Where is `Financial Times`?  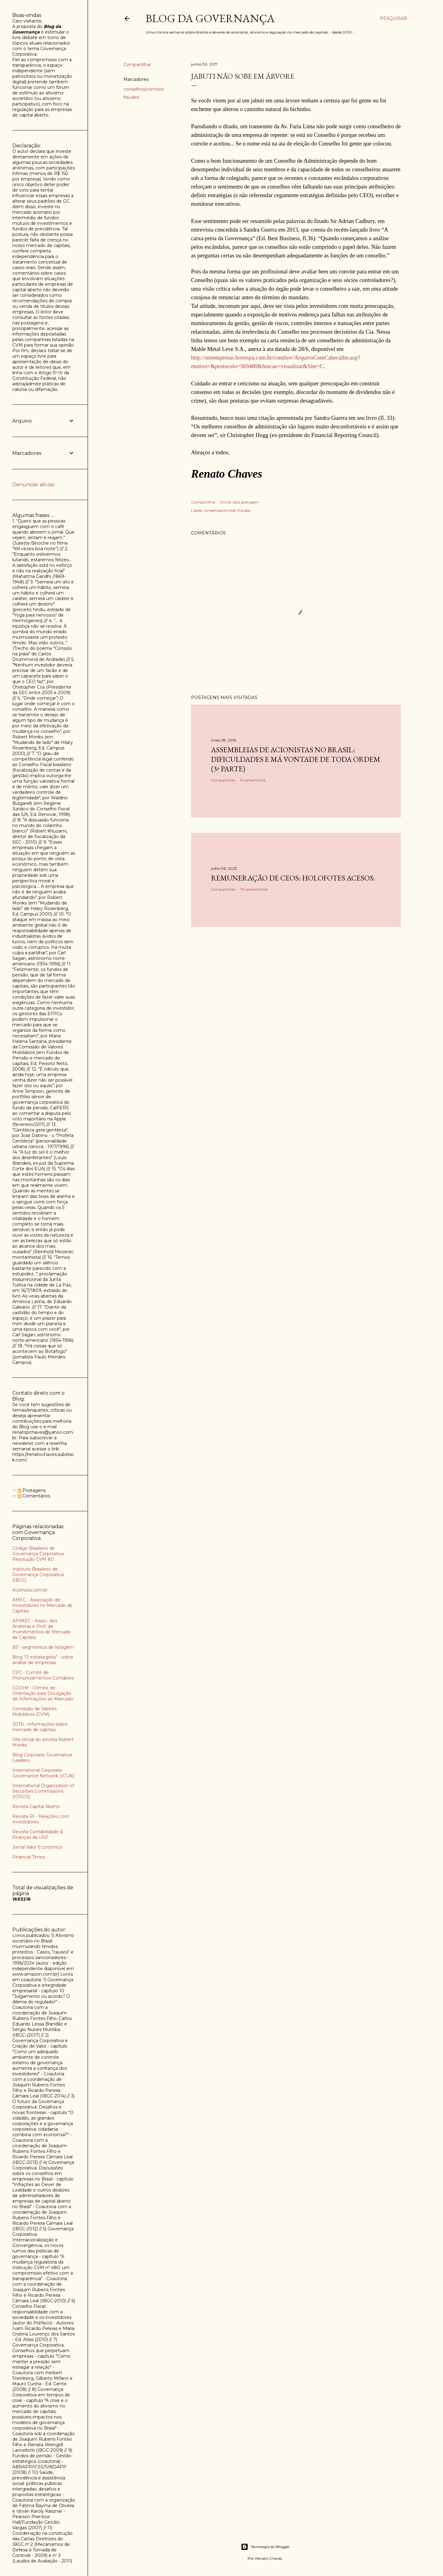 Financial Times is located at coordinates (28, 1857).